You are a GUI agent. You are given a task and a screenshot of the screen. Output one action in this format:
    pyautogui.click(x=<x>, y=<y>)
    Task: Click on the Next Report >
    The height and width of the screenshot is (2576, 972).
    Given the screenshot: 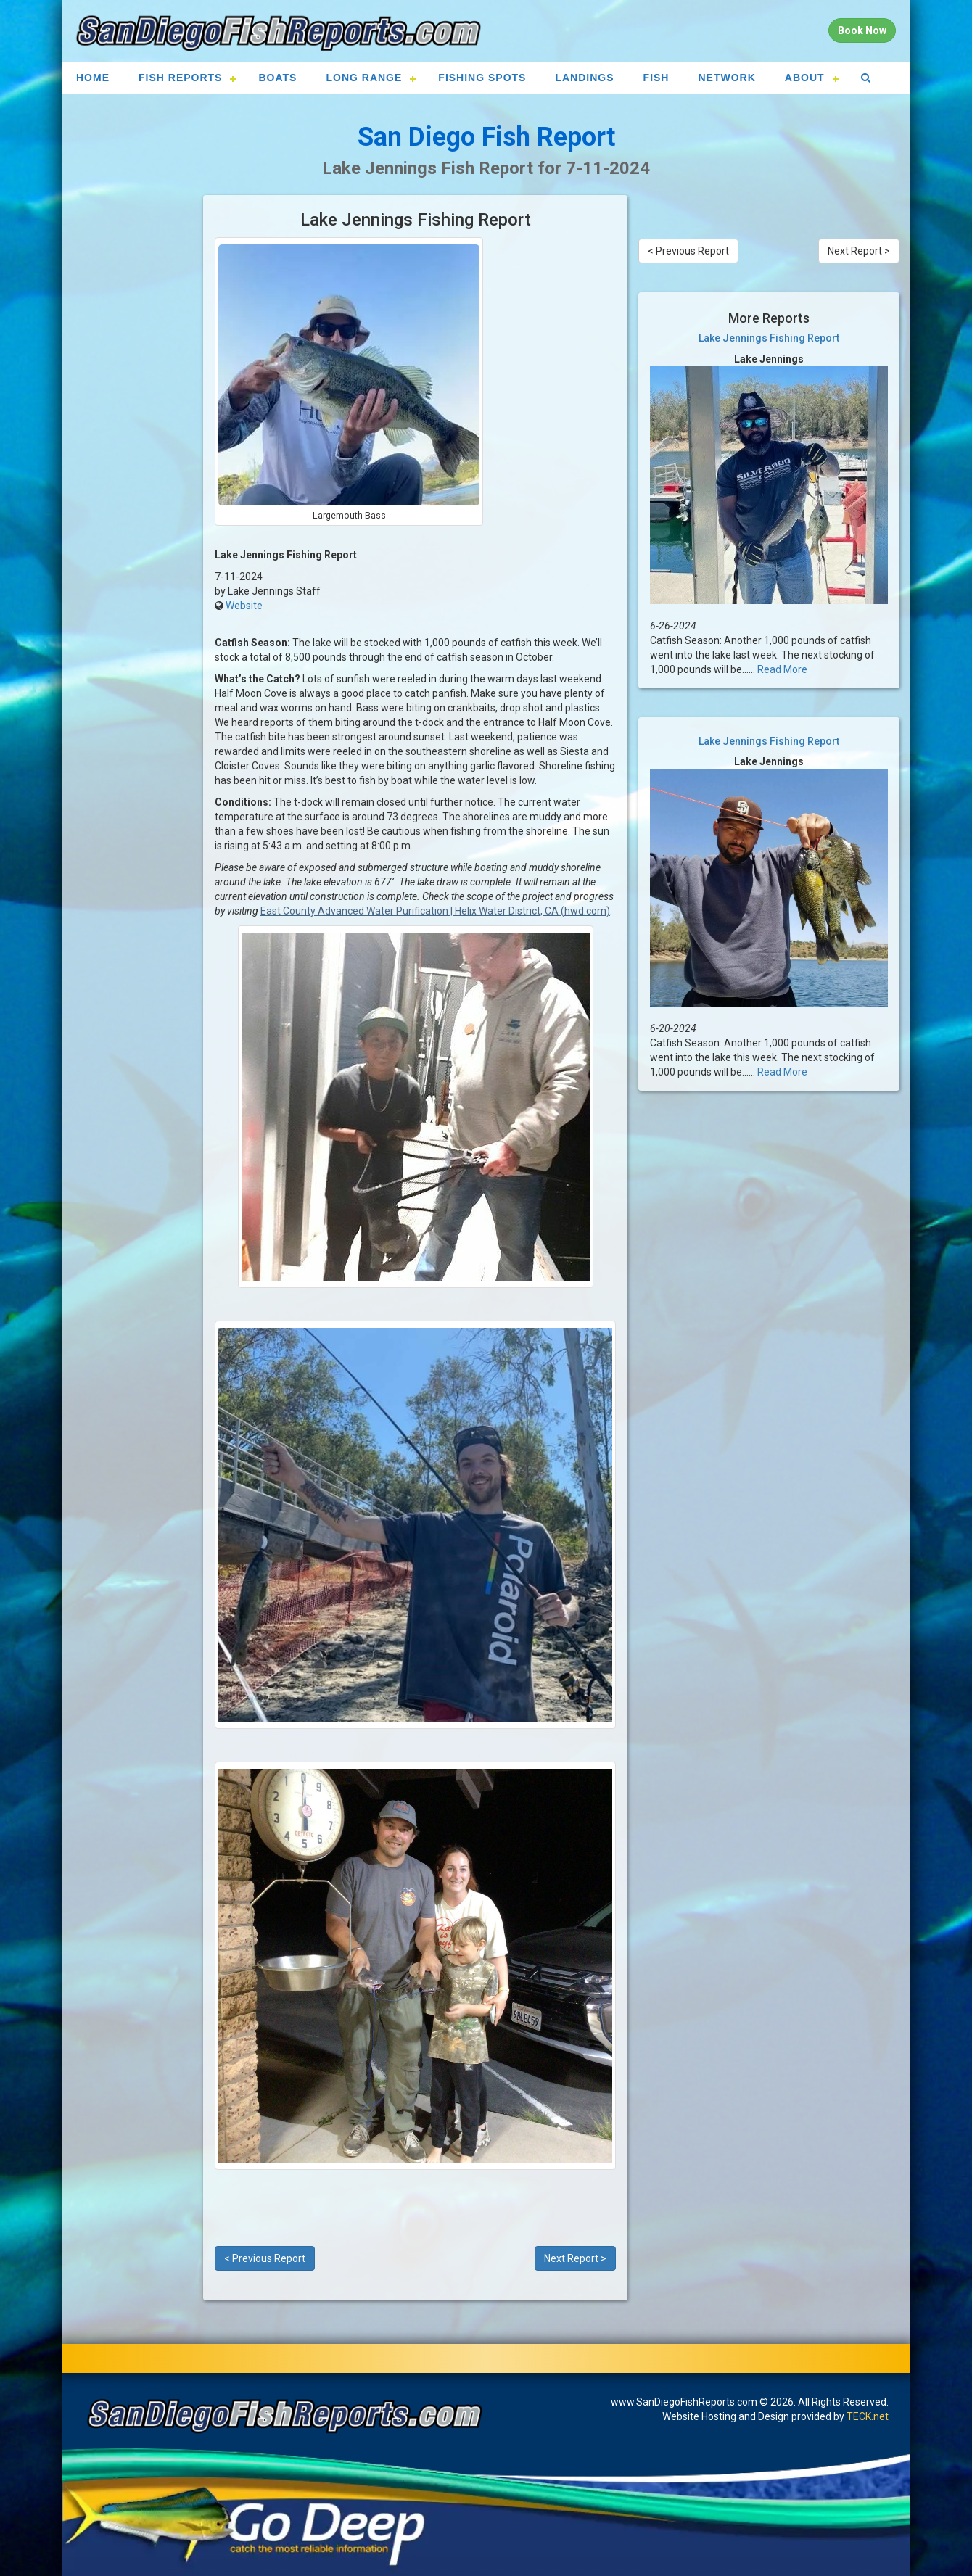 What is the action you would take?
    pyautogui.click(x=575, y=2258)
    